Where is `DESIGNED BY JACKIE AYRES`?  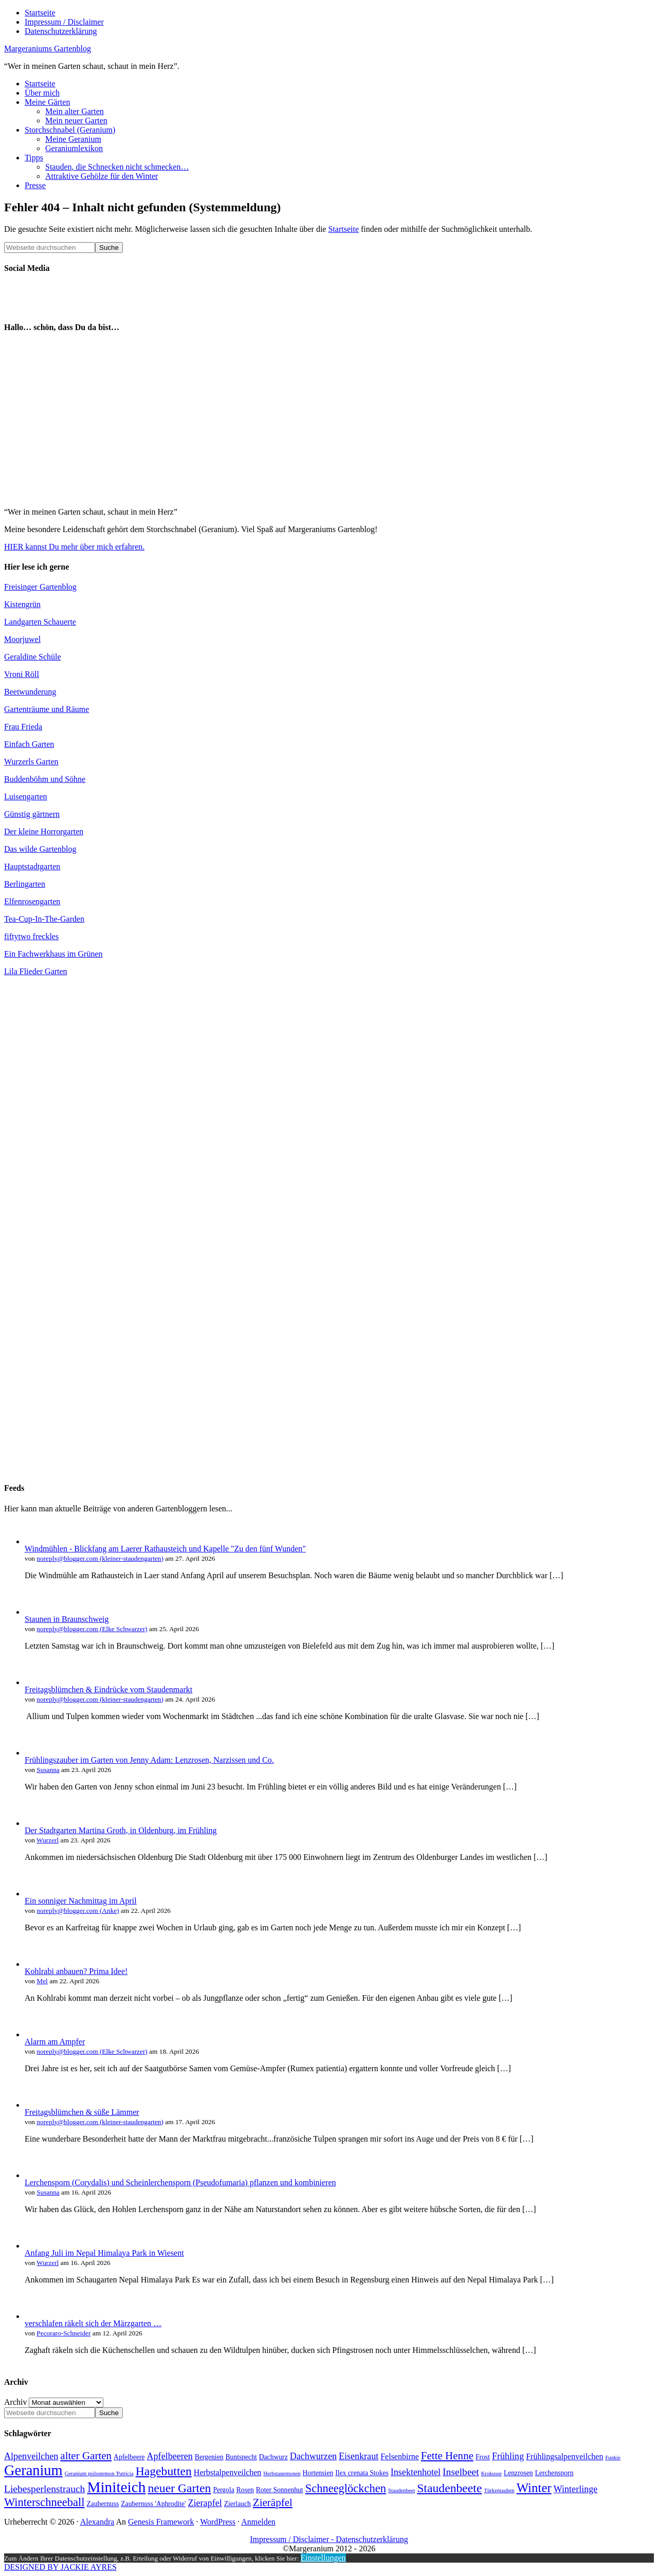 DESIGNED BY JACKIE AYRES is located at coordinates (60, 2567).